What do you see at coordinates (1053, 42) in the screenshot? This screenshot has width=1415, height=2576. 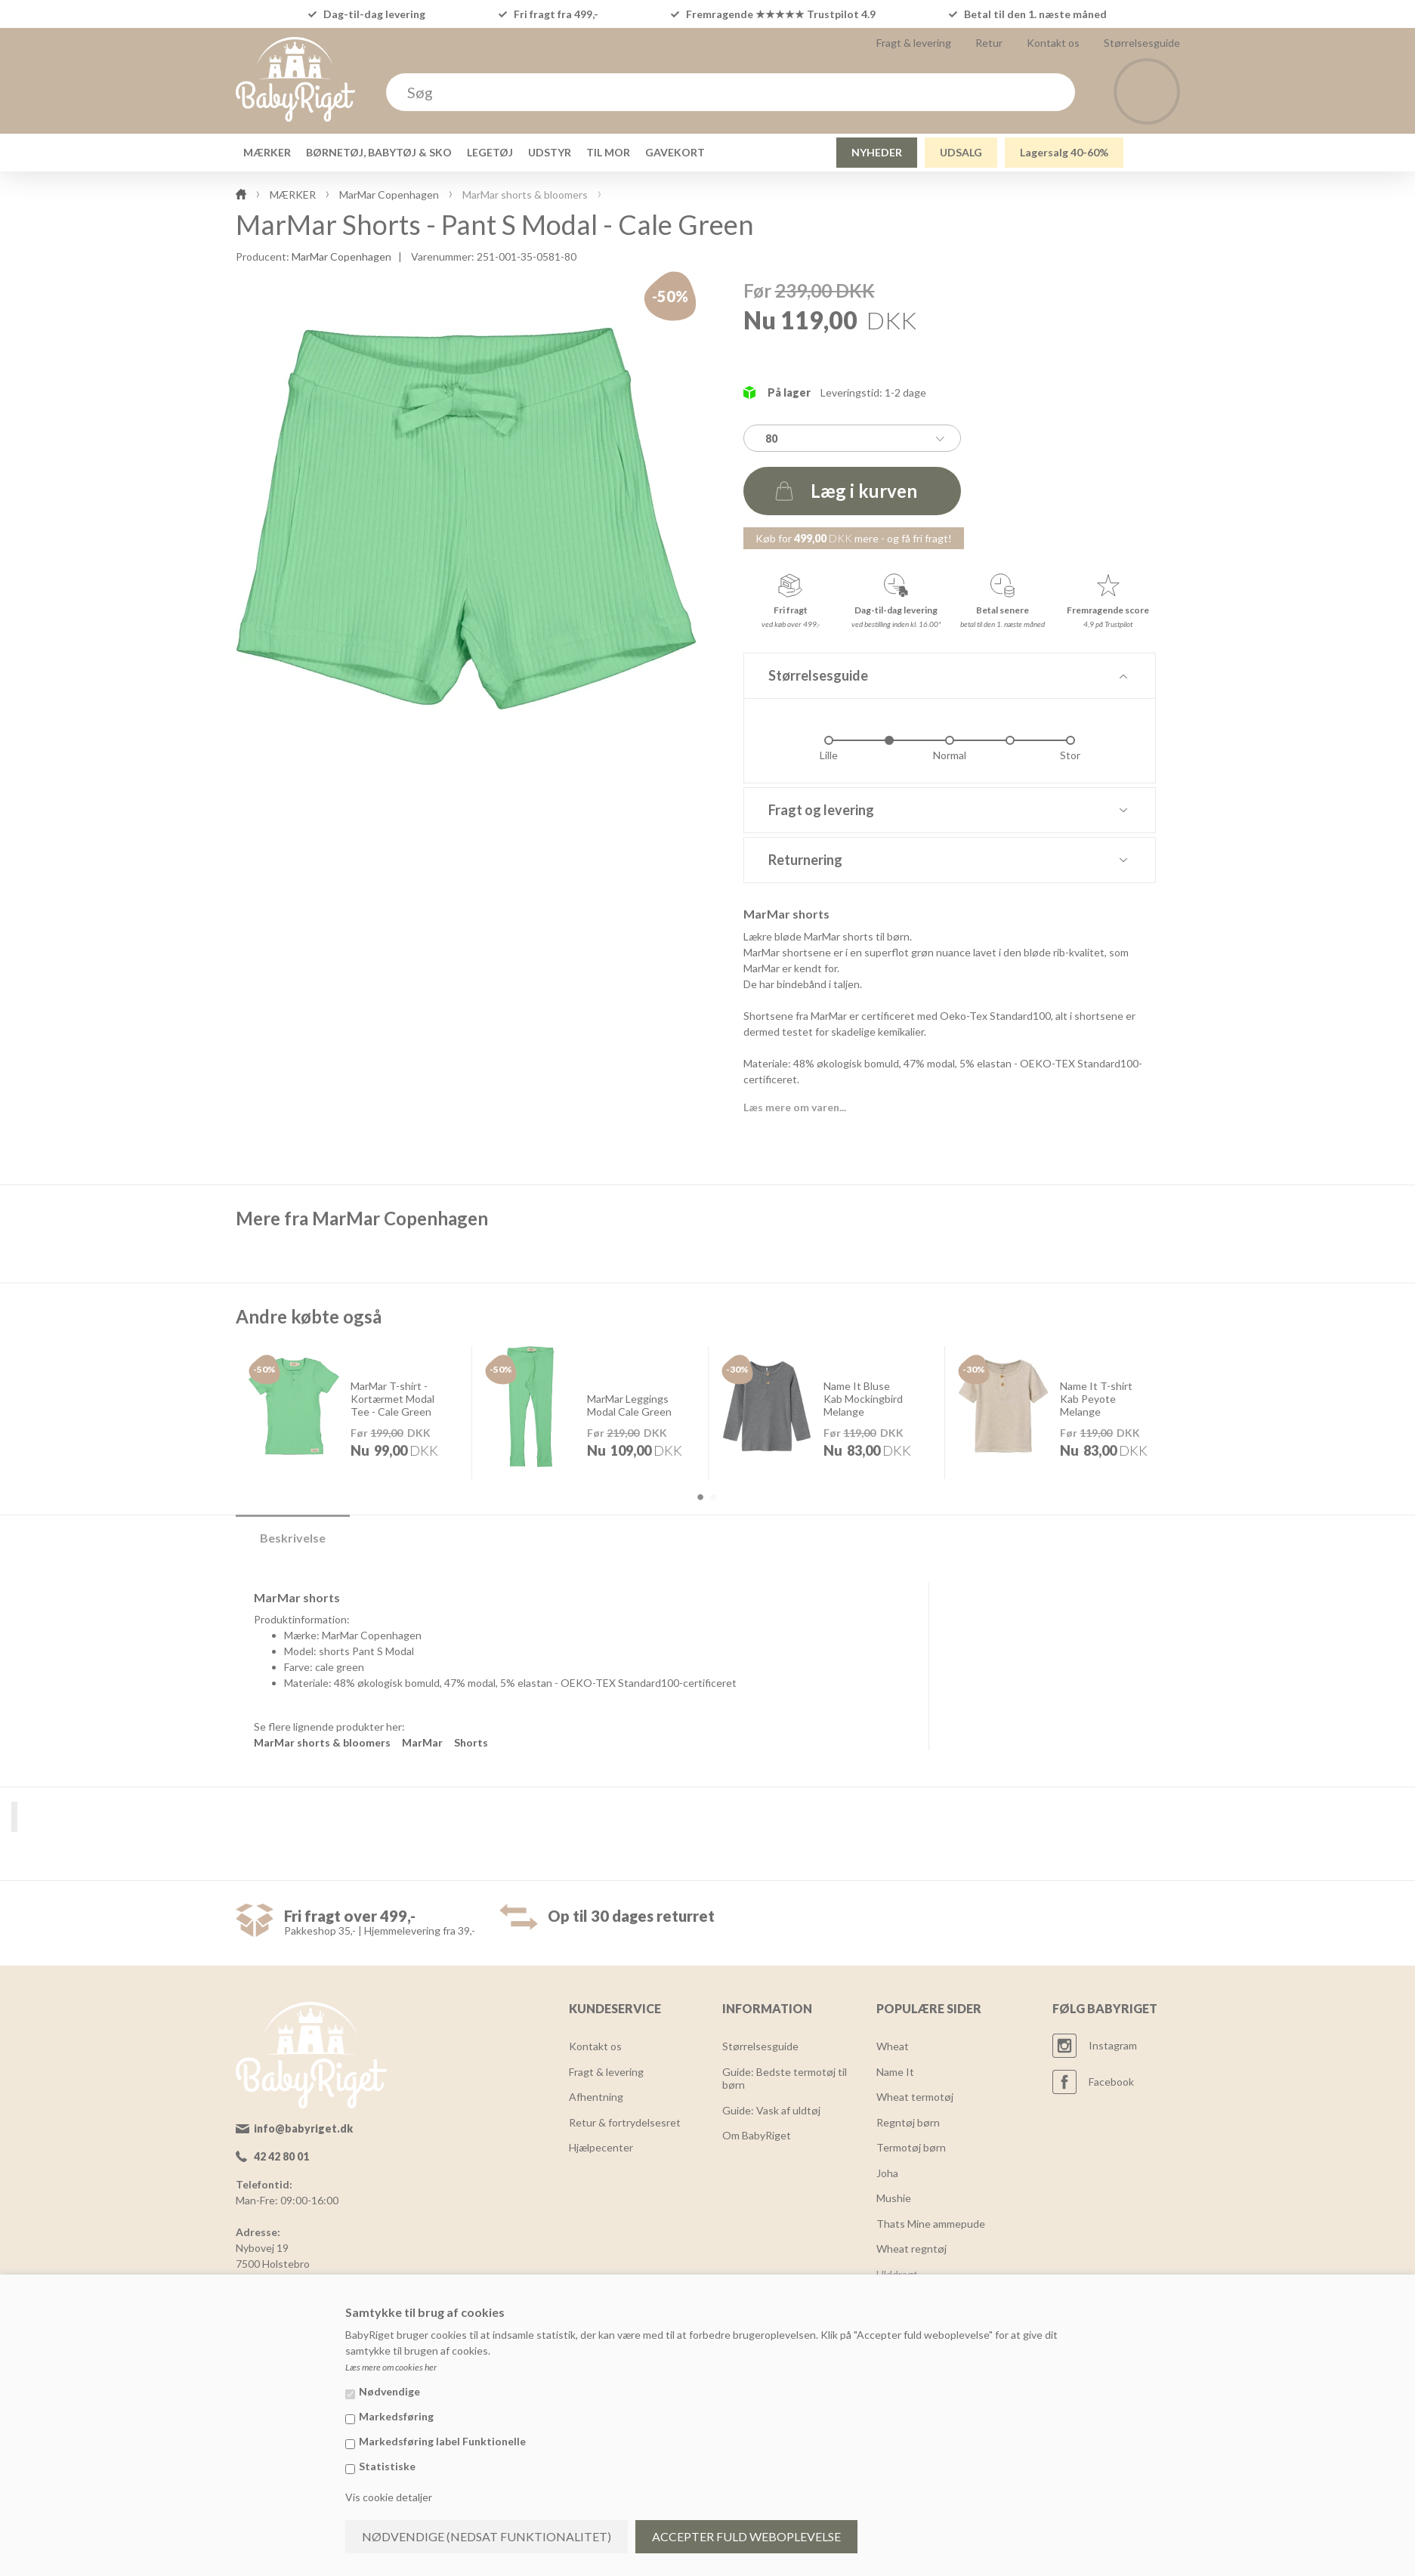 I see `Kontakt os` at bounding box center [1053, 42].